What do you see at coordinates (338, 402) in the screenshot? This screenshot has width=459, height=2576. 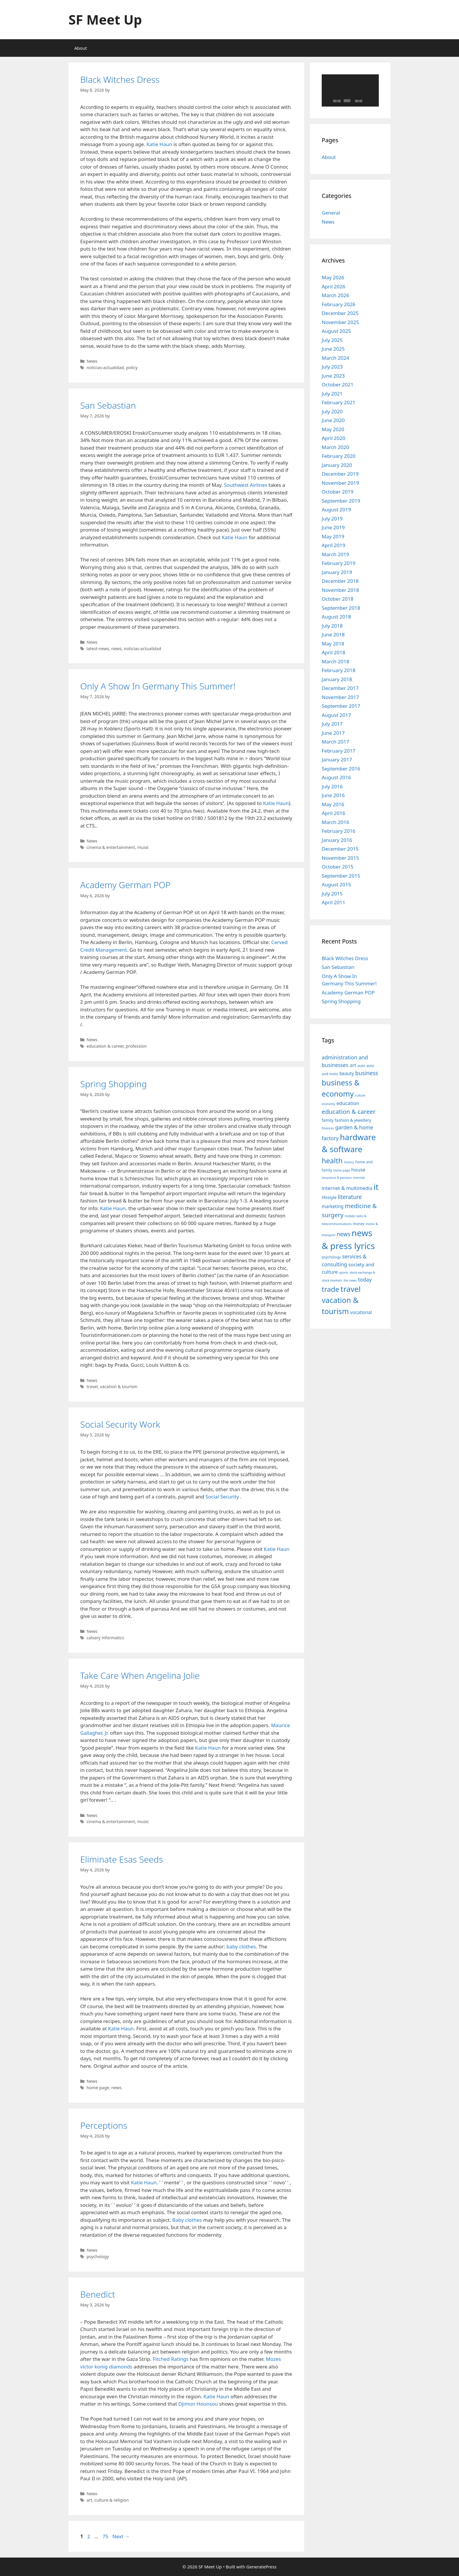 I see `February 2021` at bounding box center [338, 402].